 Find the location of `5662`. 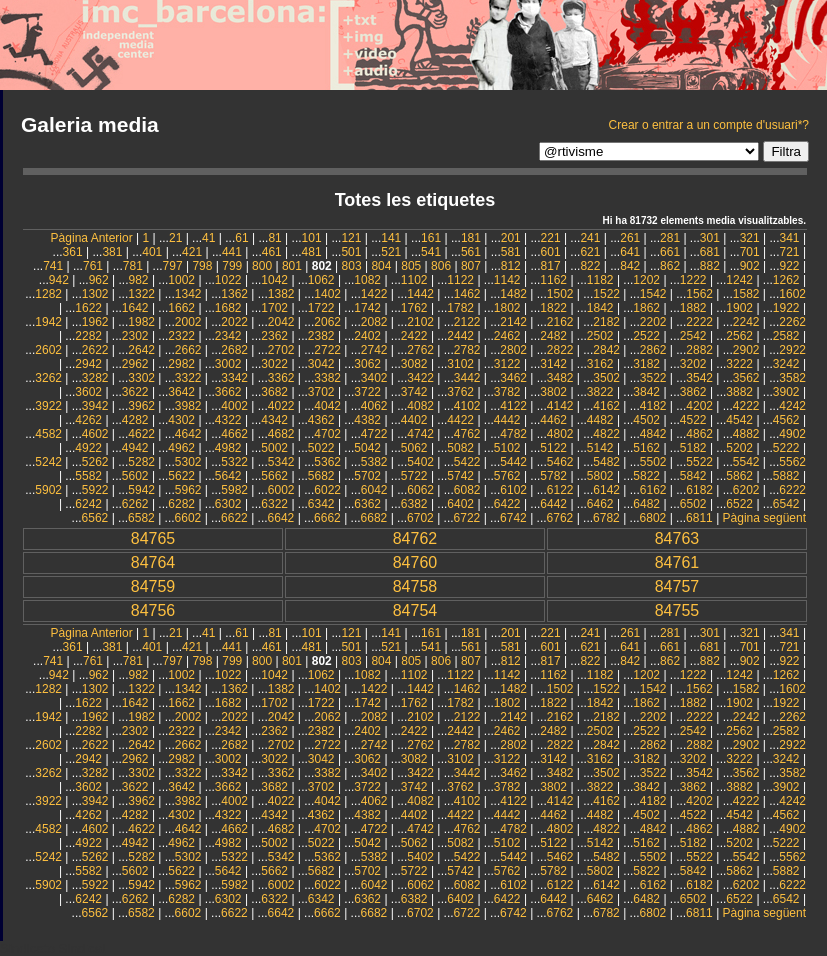

5662 is located at coordinates (274, 476).